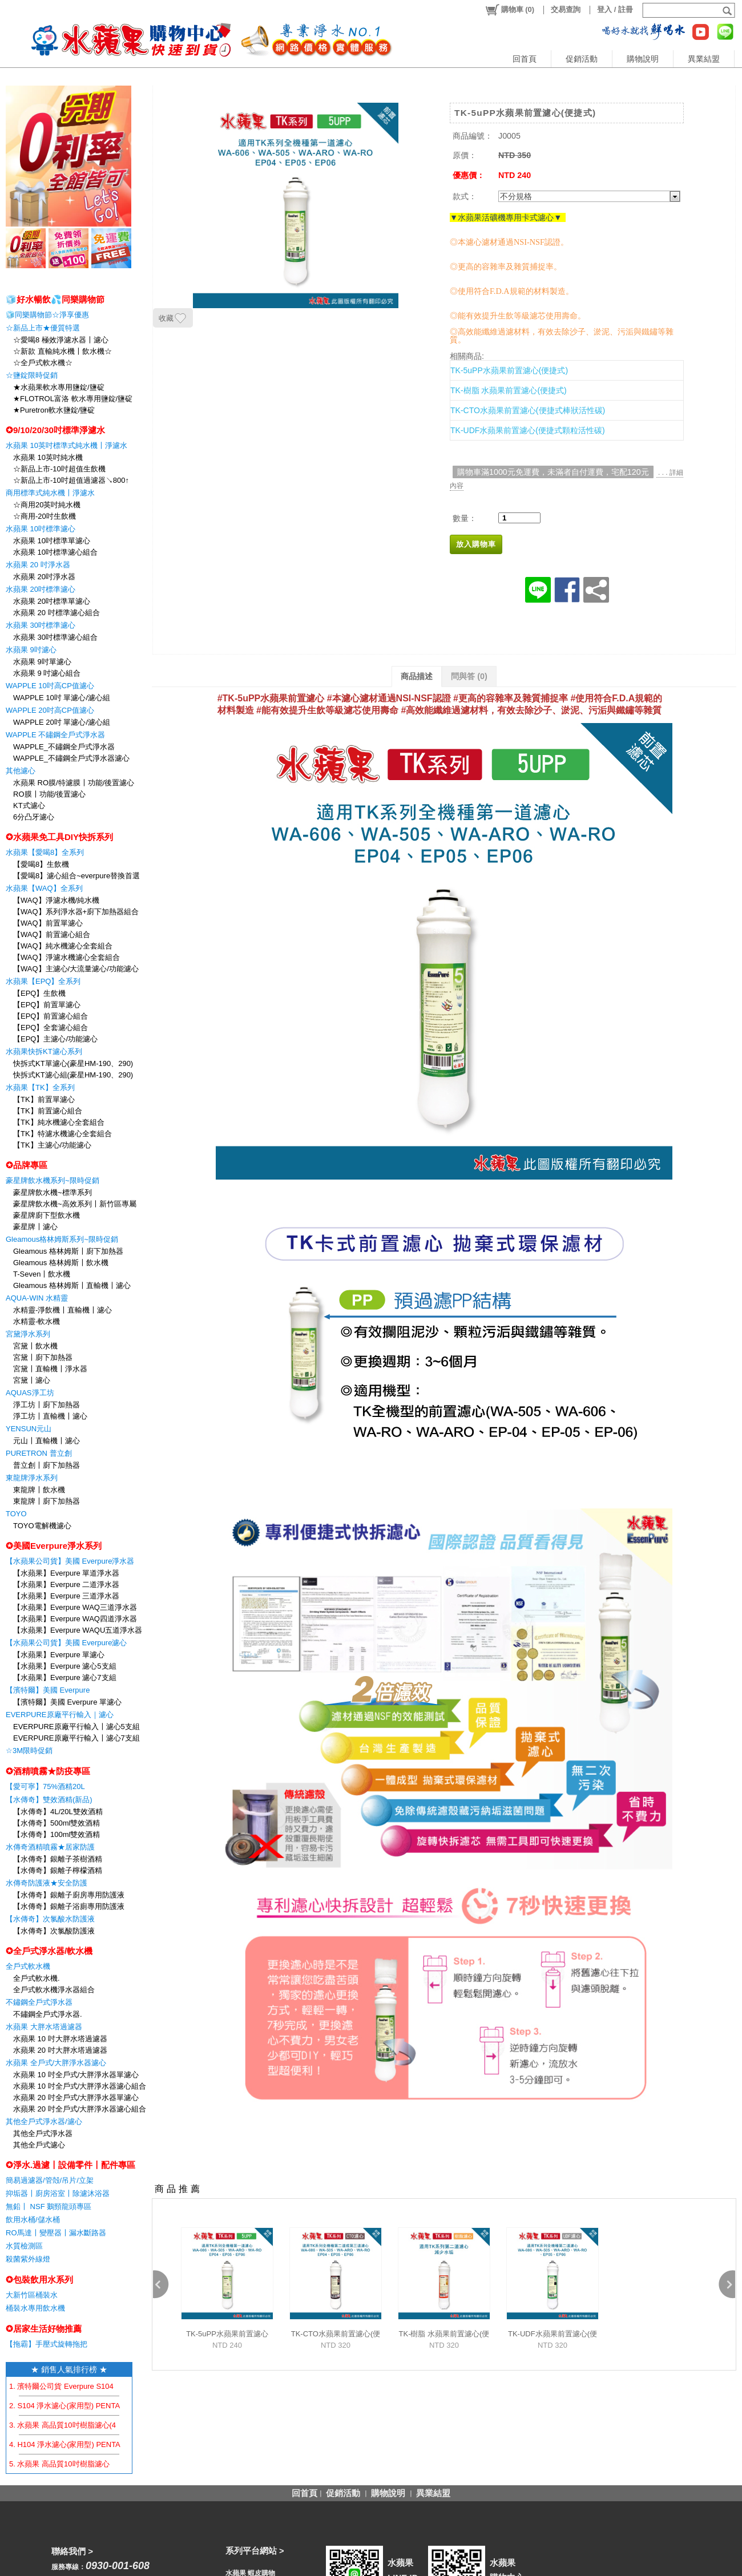 Image resolution: width=742 pixels, height=2576 pixels. I want to click on ☆新品上市★優質特選, so click(43, 328).